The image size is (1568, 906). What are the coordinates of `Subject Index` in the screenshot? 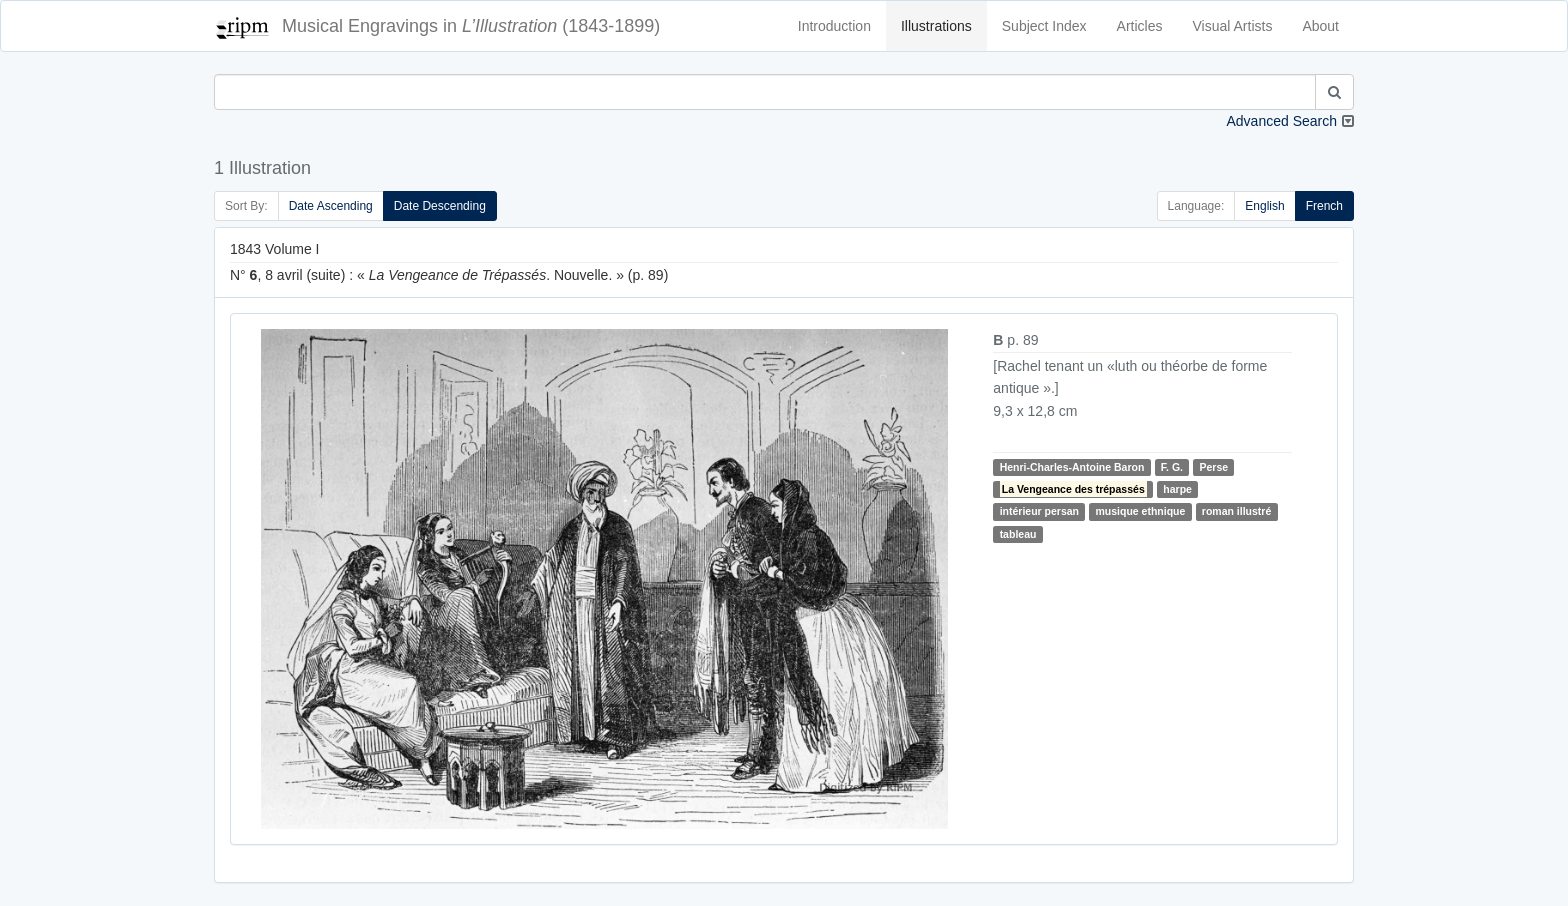 It's located at (1044, 26).